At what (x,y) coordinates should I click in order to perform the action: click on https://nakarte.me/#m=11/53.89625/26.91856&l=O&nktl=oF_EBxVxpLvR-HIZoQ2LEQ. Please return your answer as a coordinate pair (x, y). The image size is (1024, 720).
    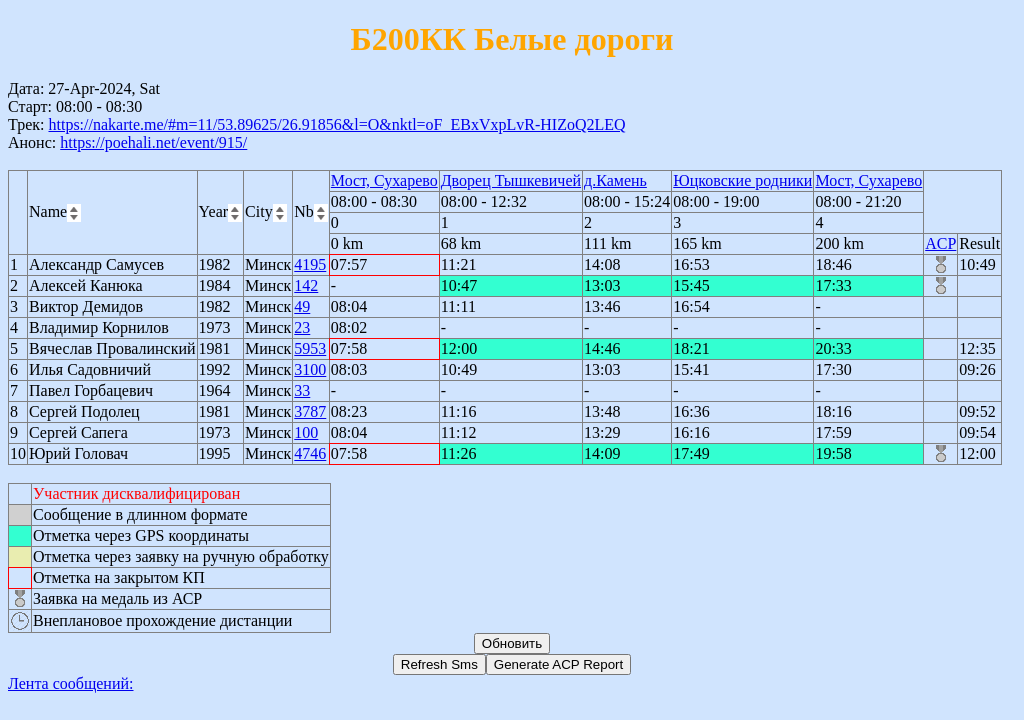
    Looking at the image, I should click on (336, 124).